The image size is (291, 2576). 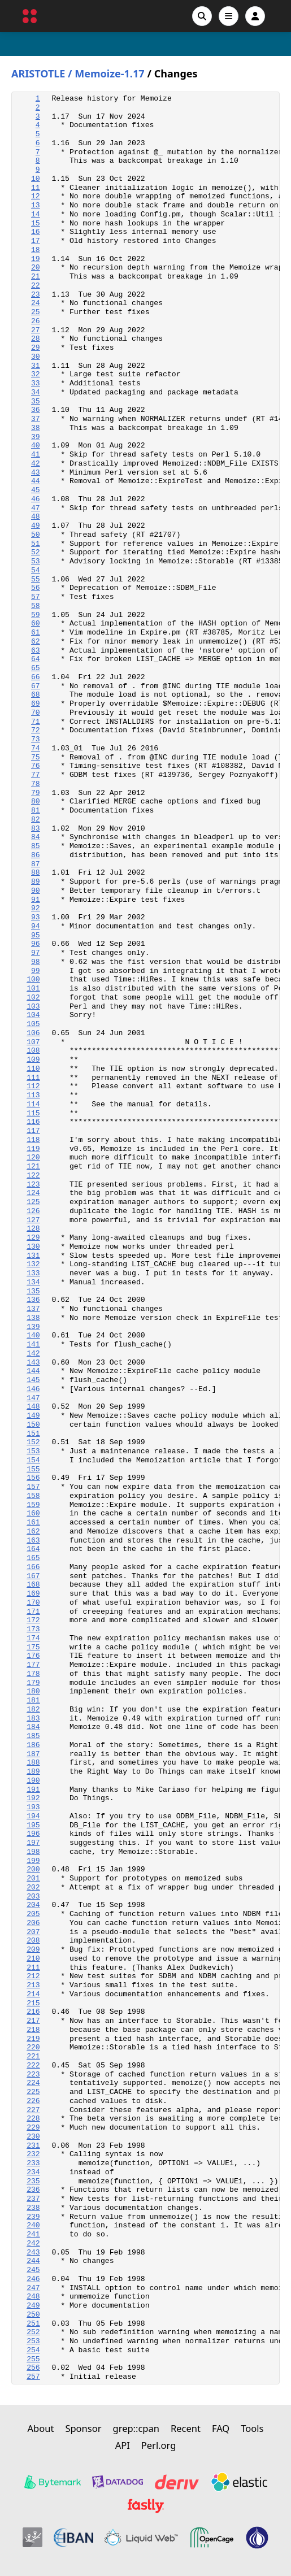 I want to click on 128, so click(x=33, y=1228).